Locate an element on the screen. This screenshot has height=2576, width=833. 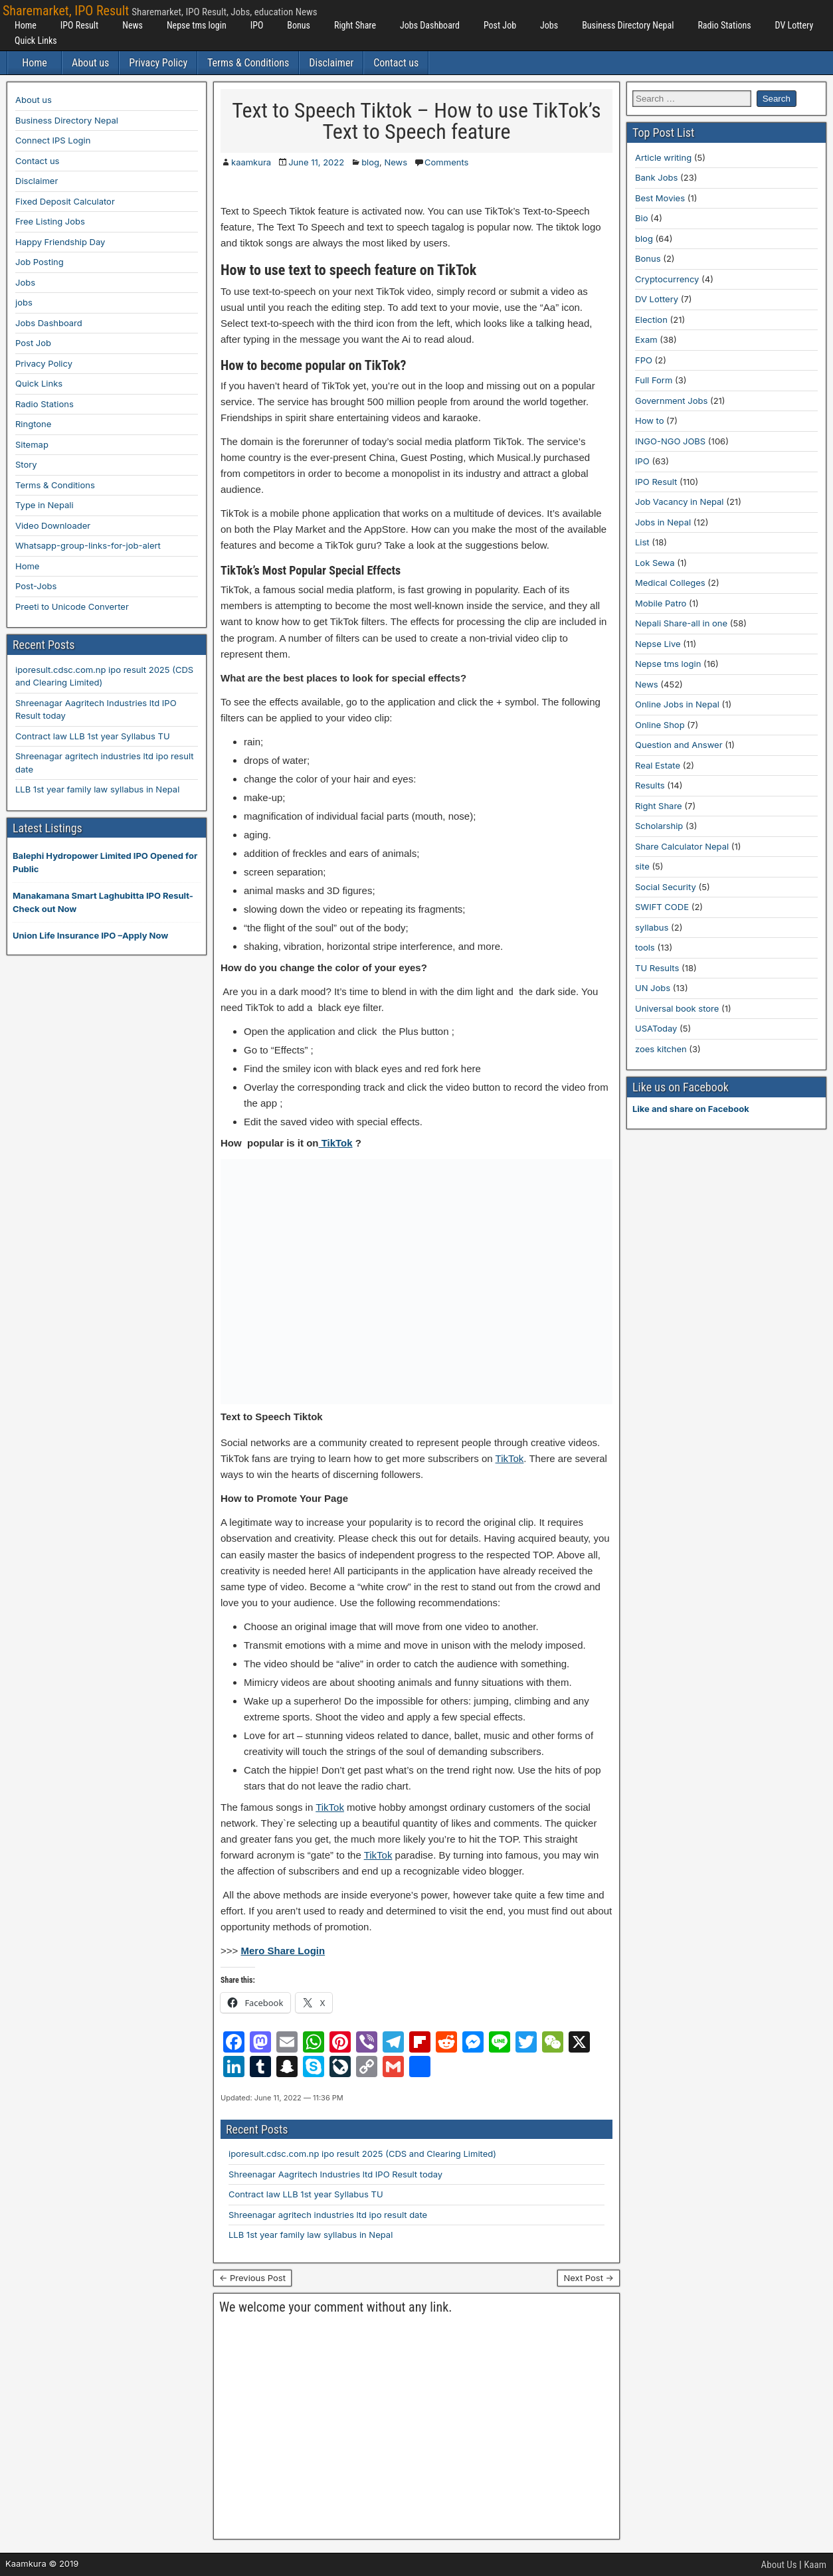
IPO is located at coordinates (257, 25).